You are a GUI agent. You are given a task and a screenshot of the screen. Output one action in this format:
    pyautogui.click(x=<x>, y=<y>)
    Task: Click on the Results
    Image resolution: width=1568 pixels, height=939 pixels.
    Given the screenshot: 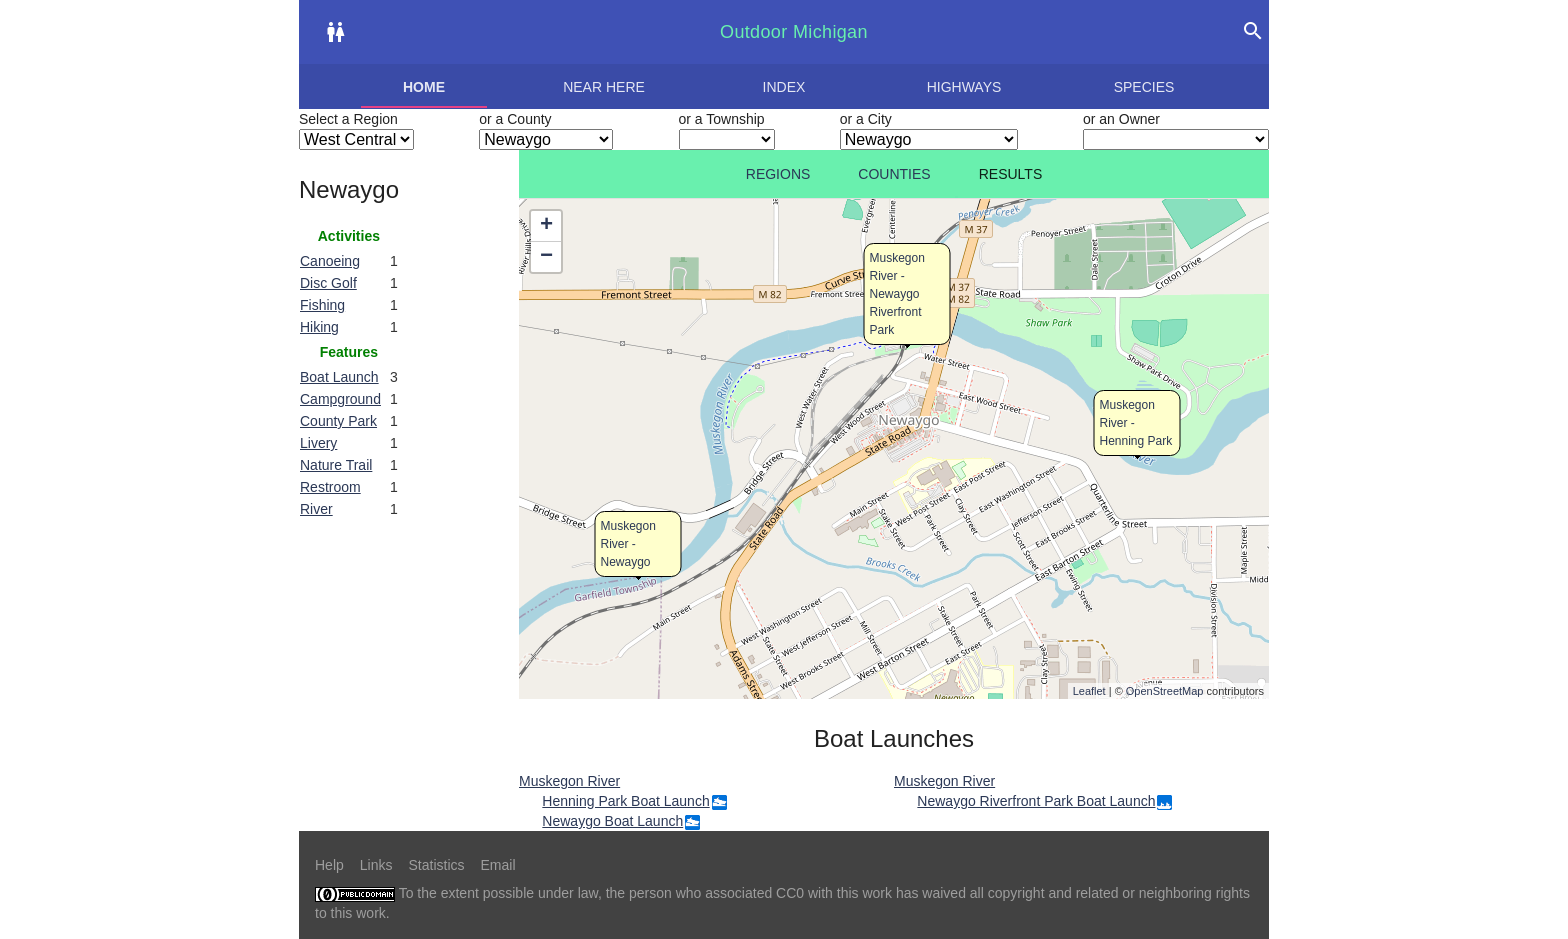 What is the action you would take?
    pyautogui.click(x=1011, y=174)
    